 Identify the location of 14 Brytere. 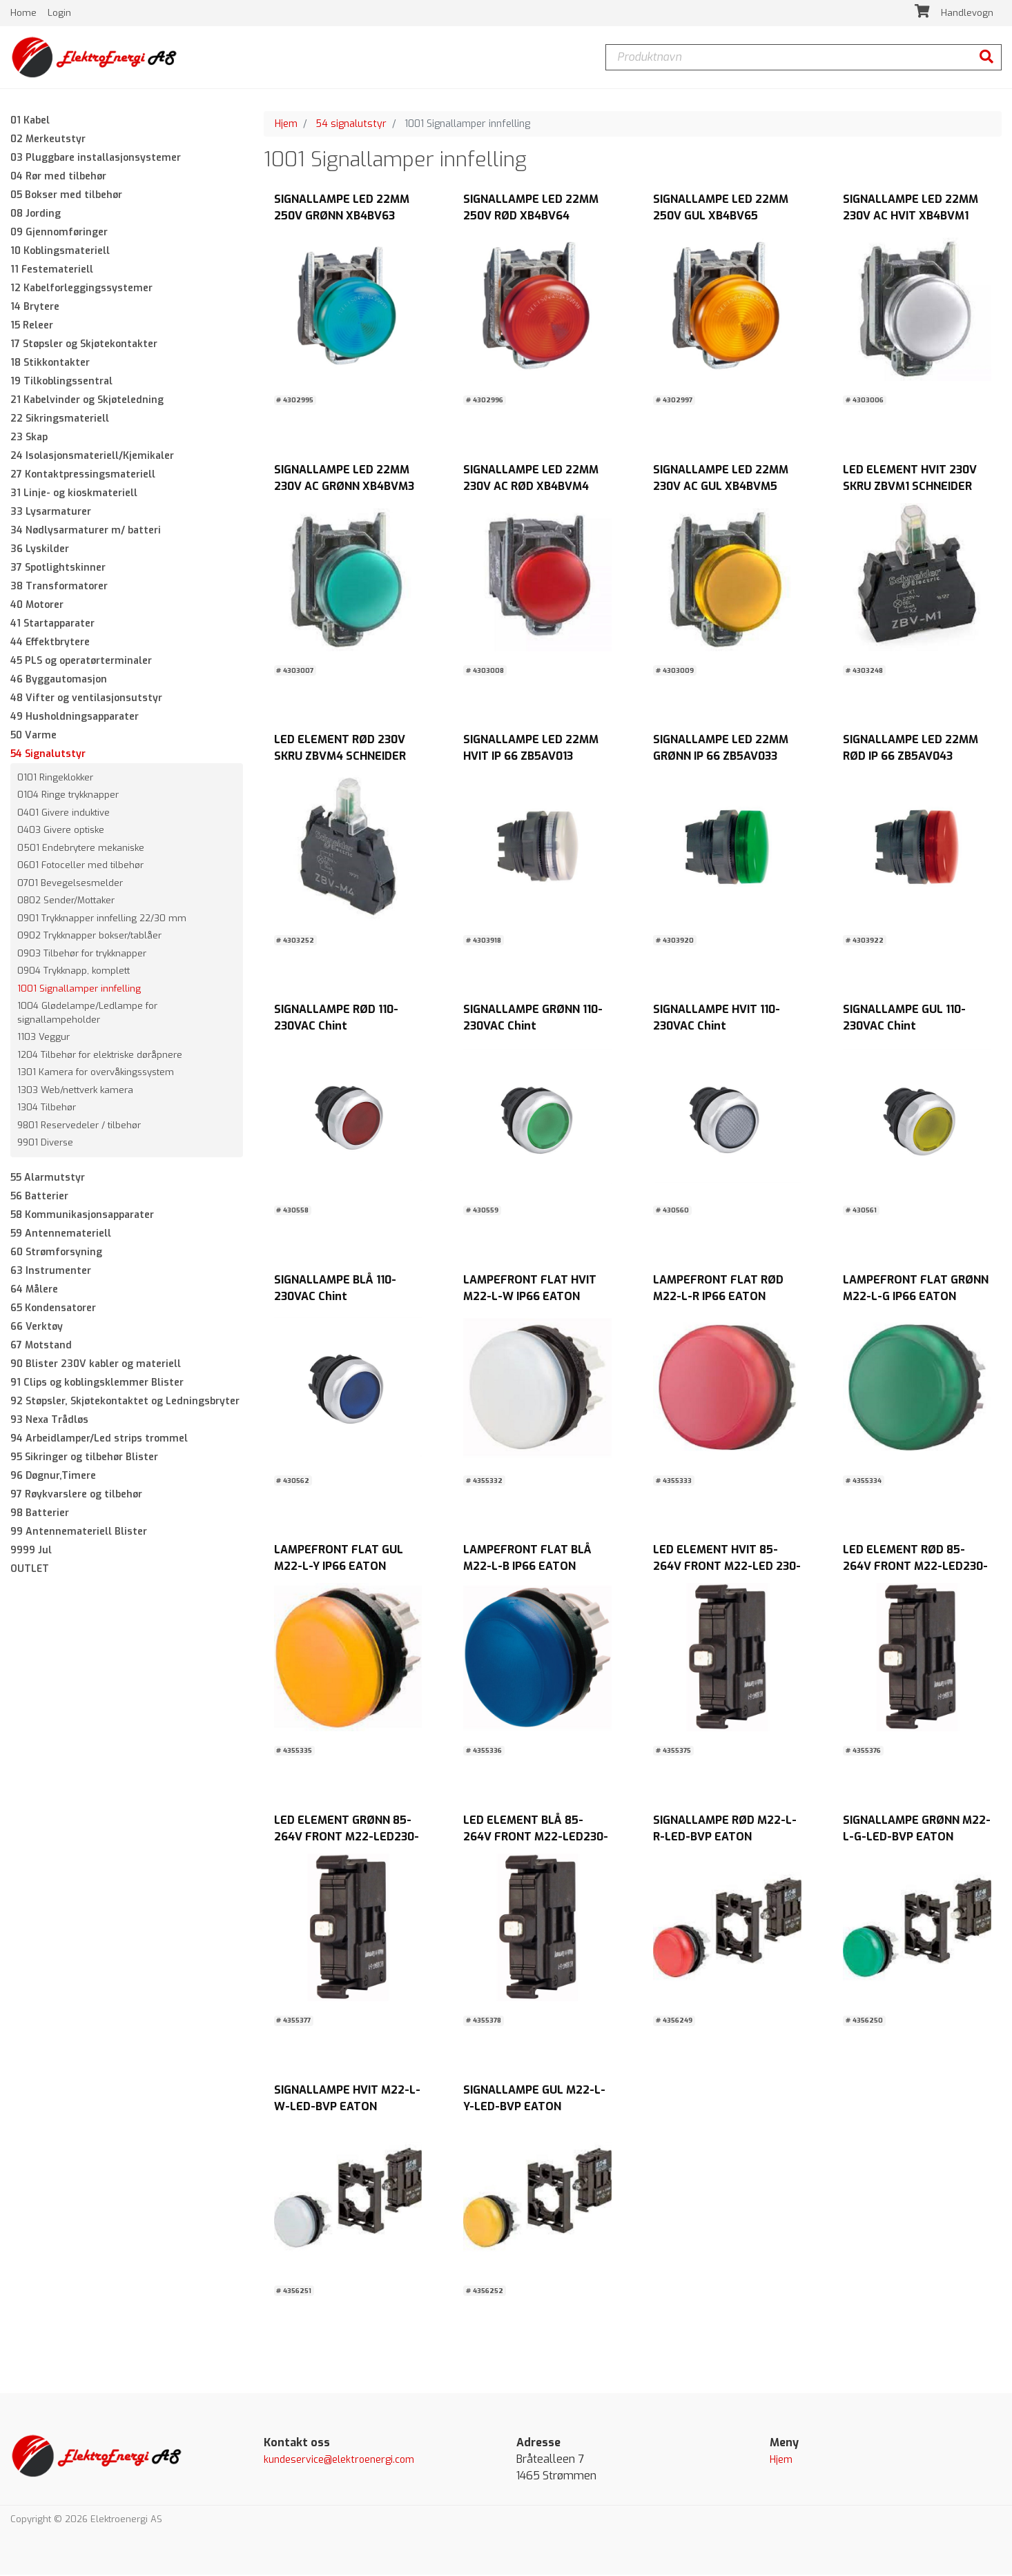
(34, 308).